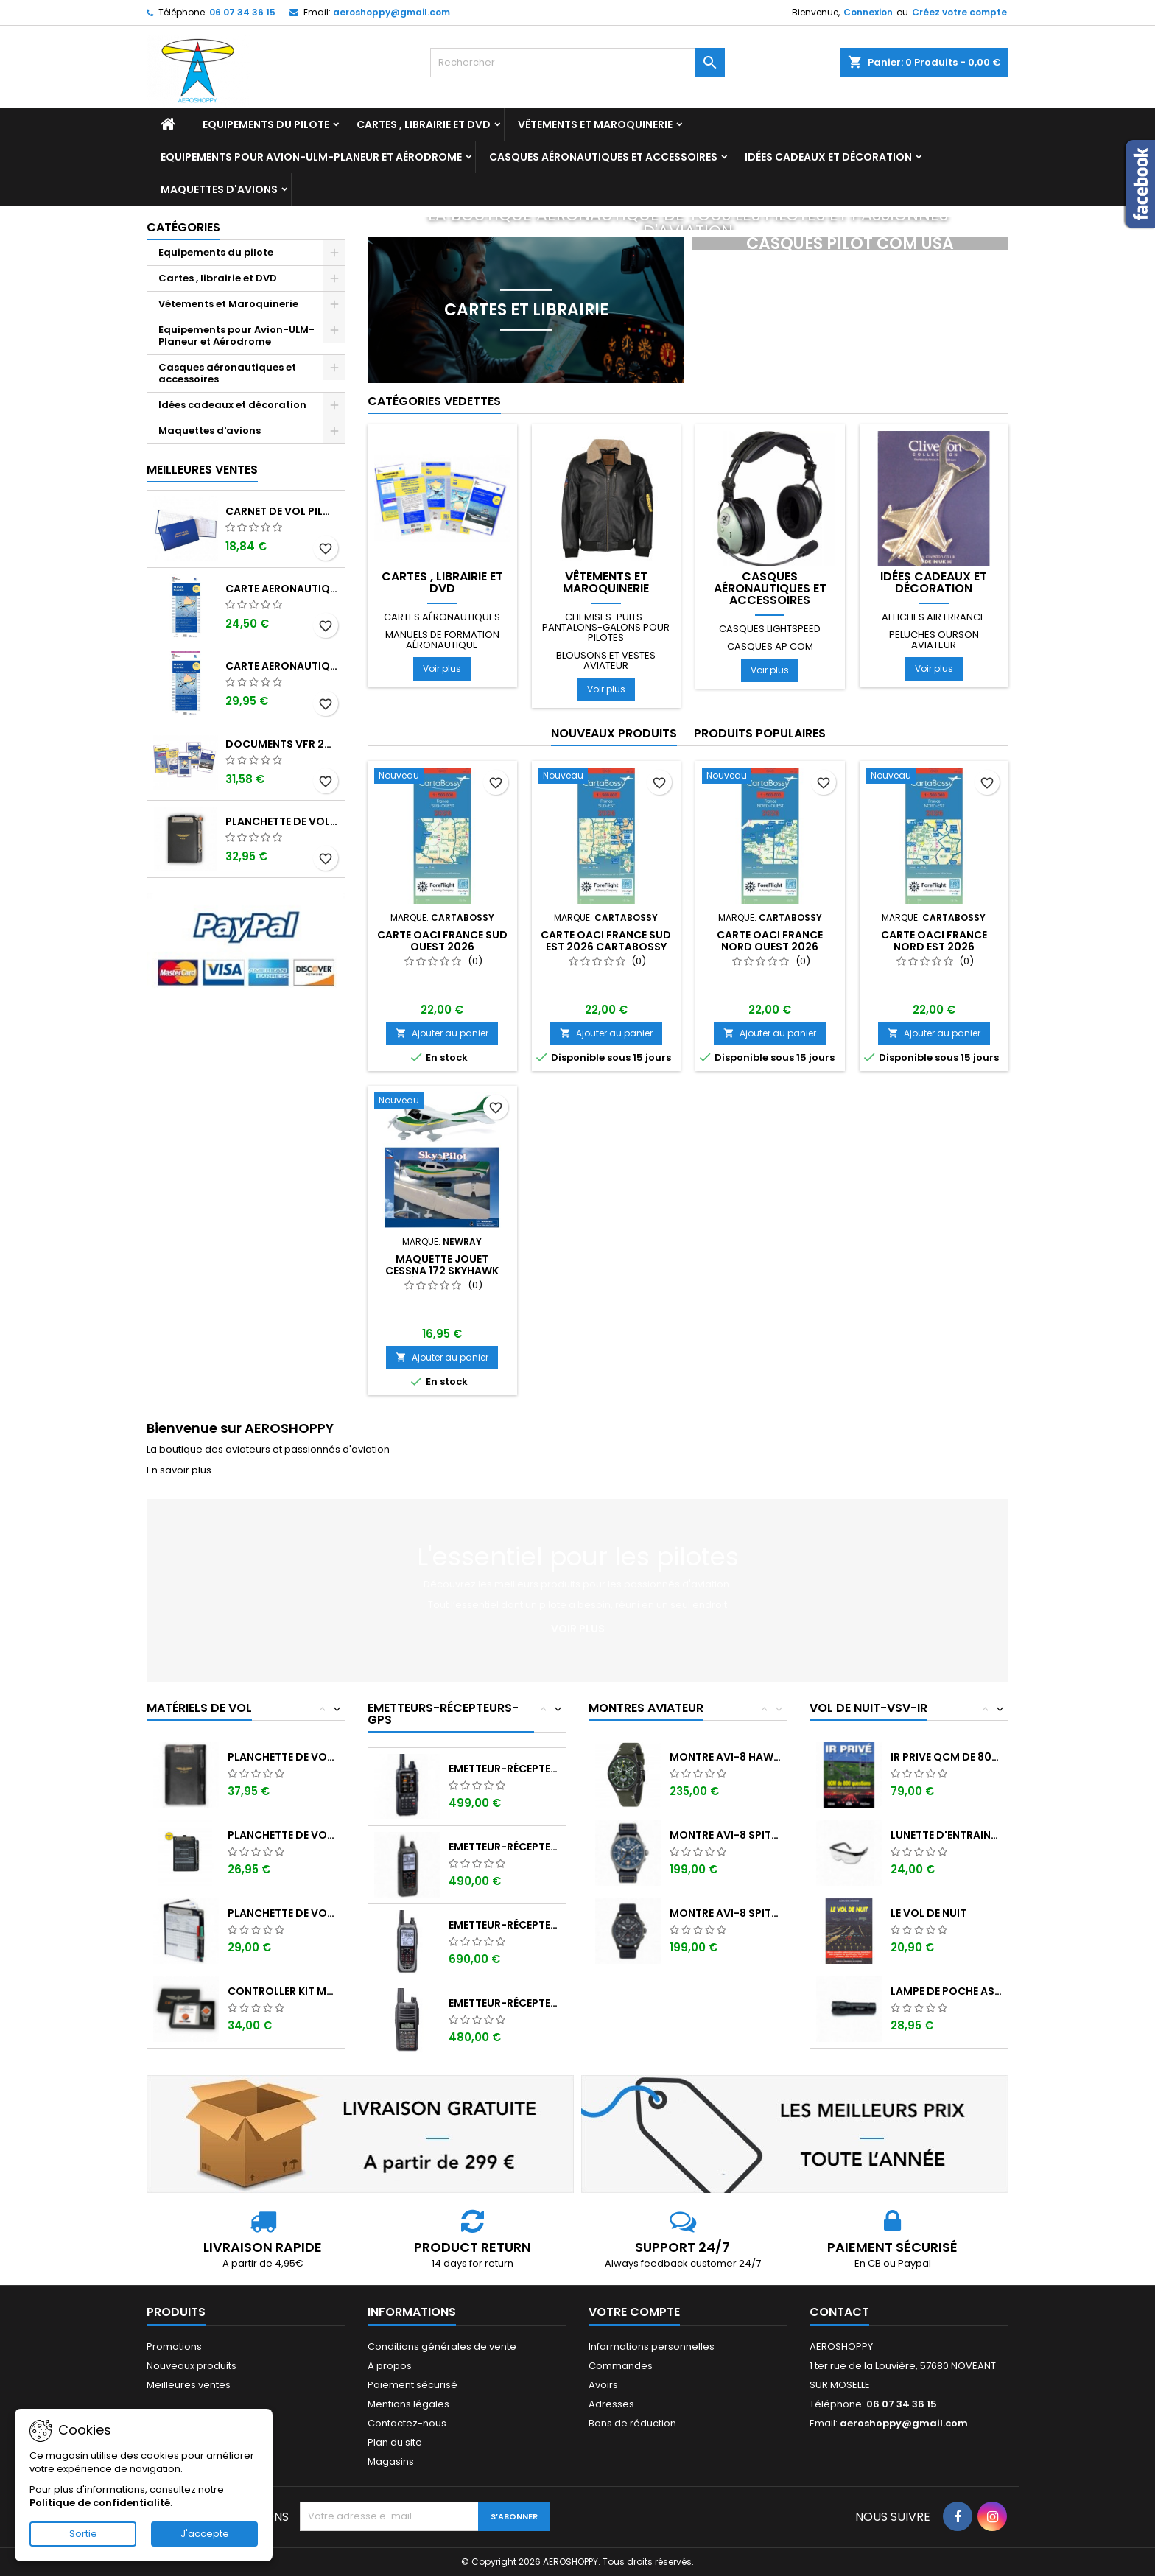  I want to click on Casques aéronautiques et accessoires, so click(603, 157).